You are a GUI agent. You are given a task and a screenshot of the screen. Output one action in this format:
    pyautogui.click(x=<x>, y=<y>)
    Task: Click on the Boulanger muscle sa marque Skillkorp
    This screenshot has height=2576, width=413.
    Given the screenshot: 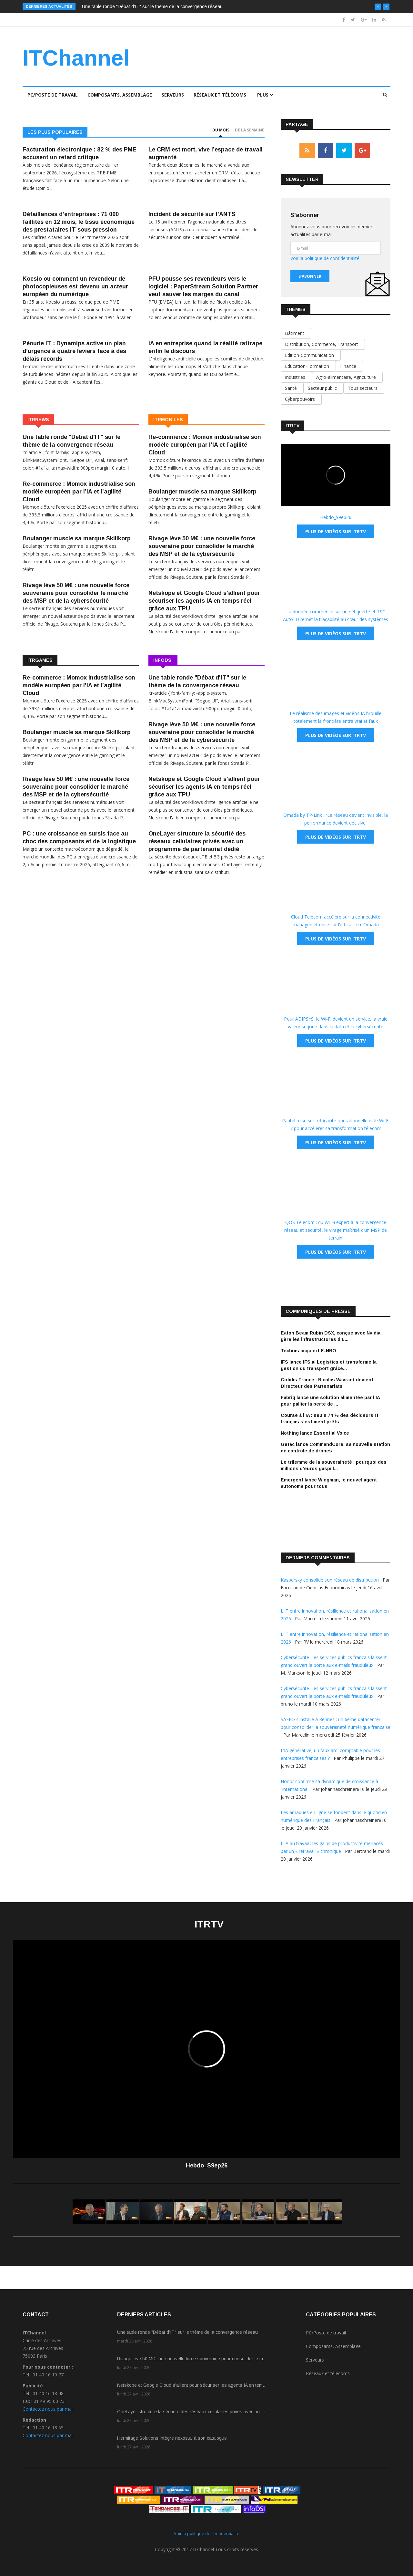 What is the action you would take?
    pyautogui.click(x=77, y=538)
    